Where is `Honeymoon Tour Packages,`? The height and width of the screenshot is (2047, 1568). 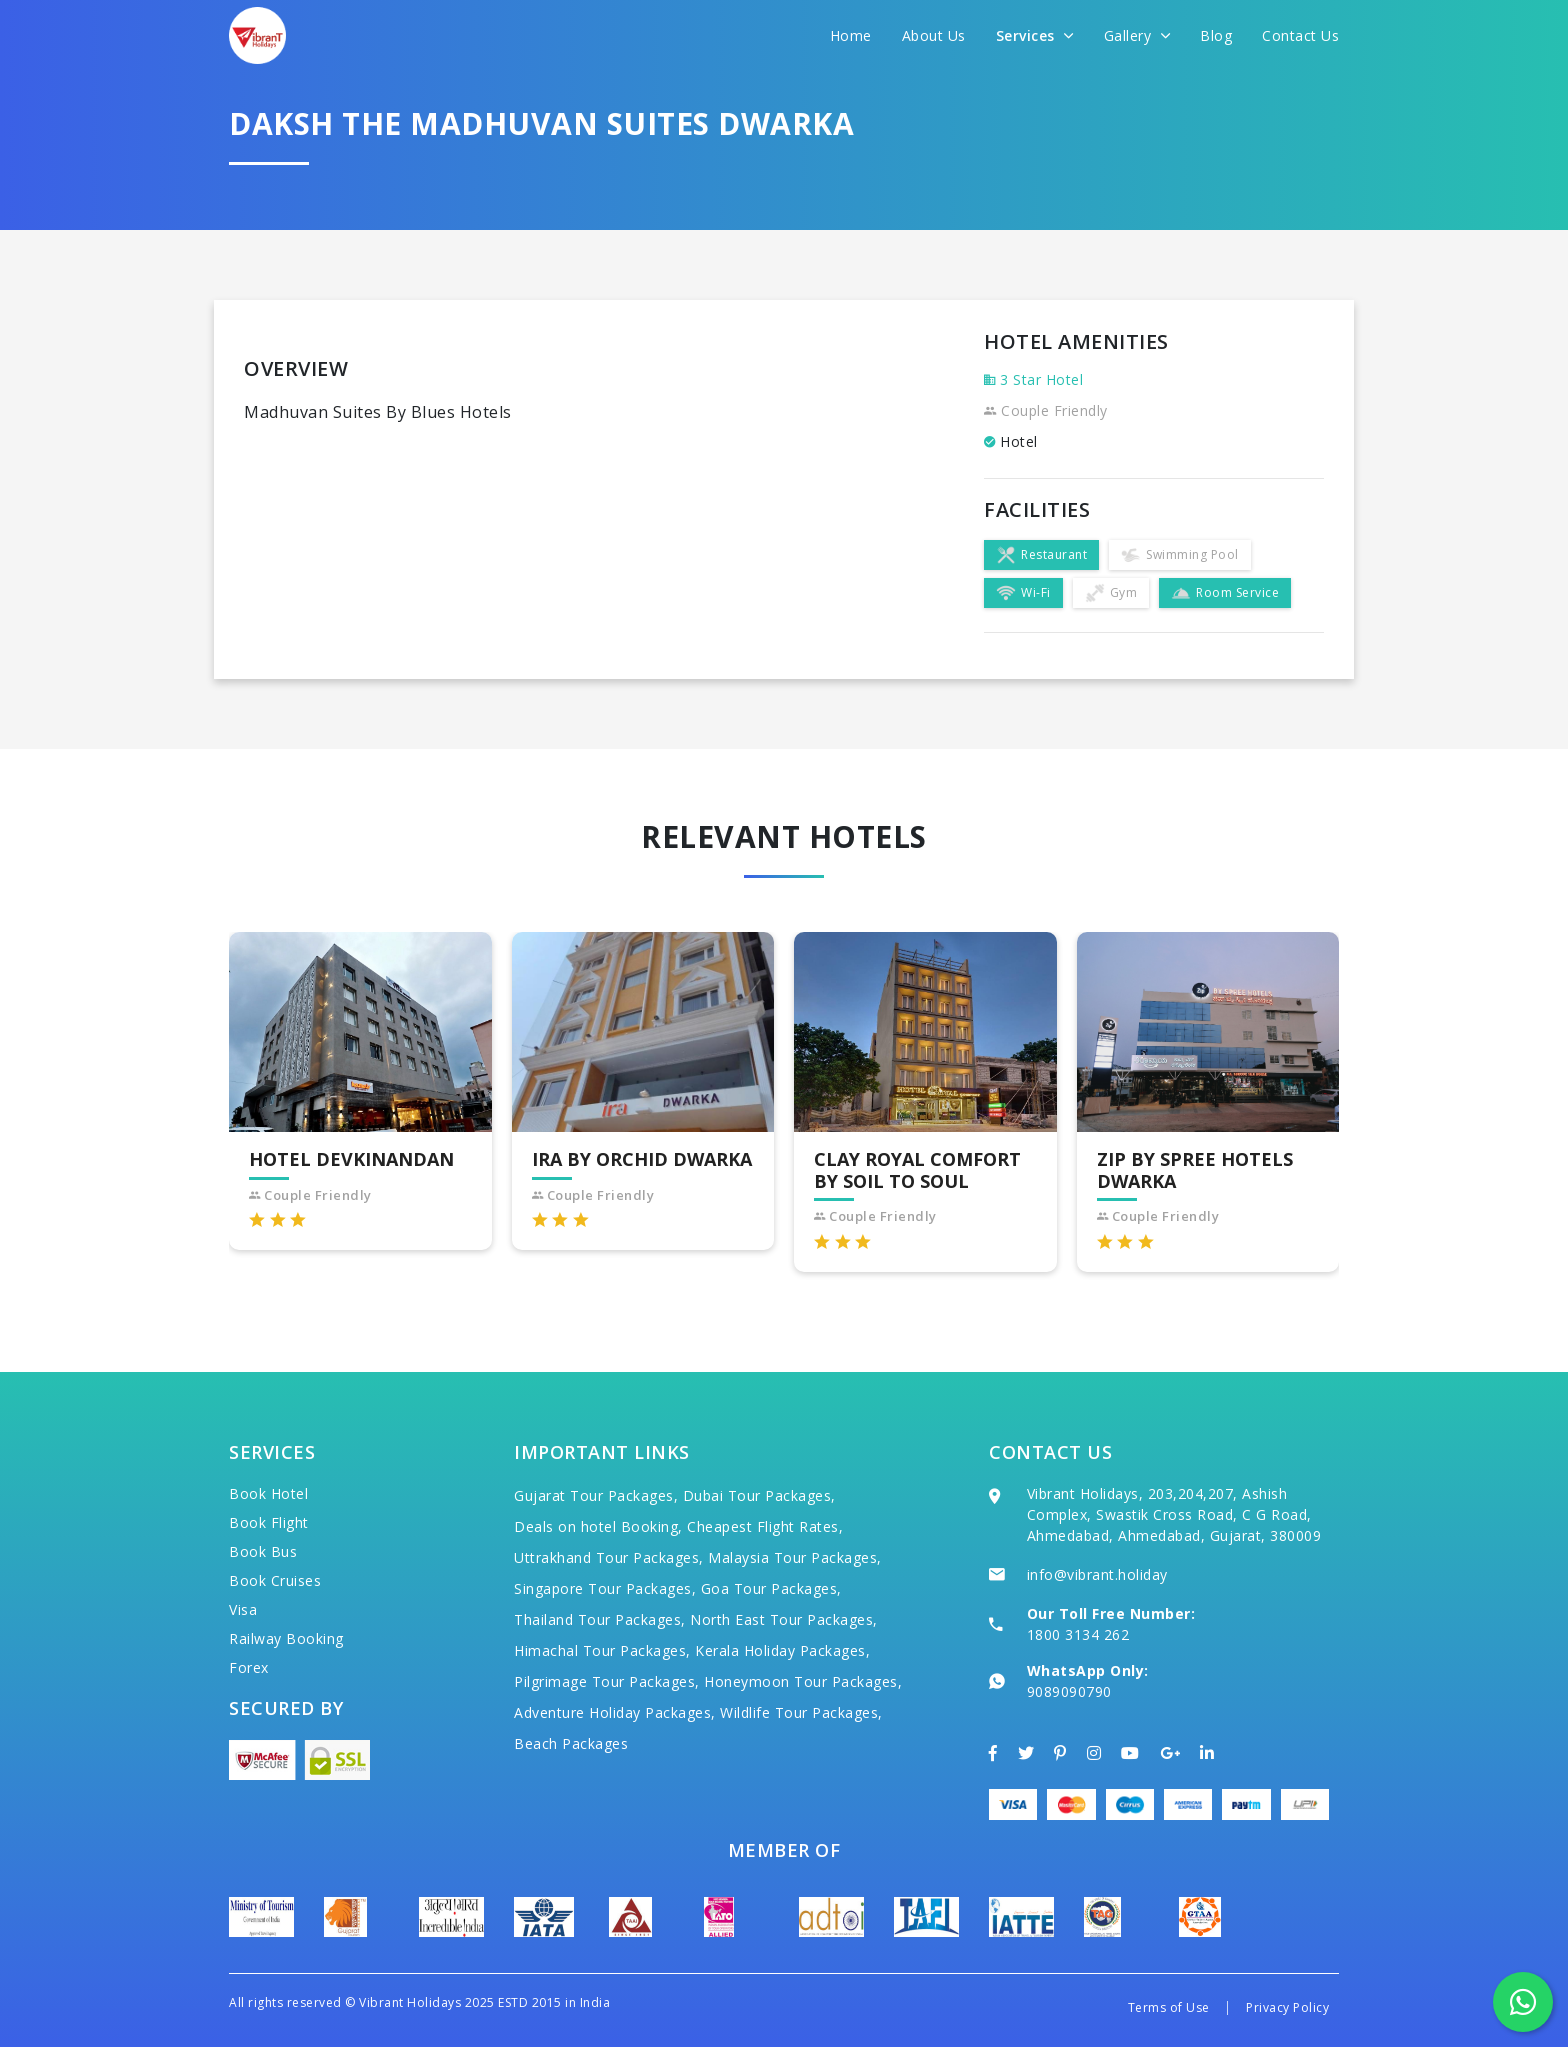
Honeymoon Tour Packages, is located at coordinates (803, 1681).